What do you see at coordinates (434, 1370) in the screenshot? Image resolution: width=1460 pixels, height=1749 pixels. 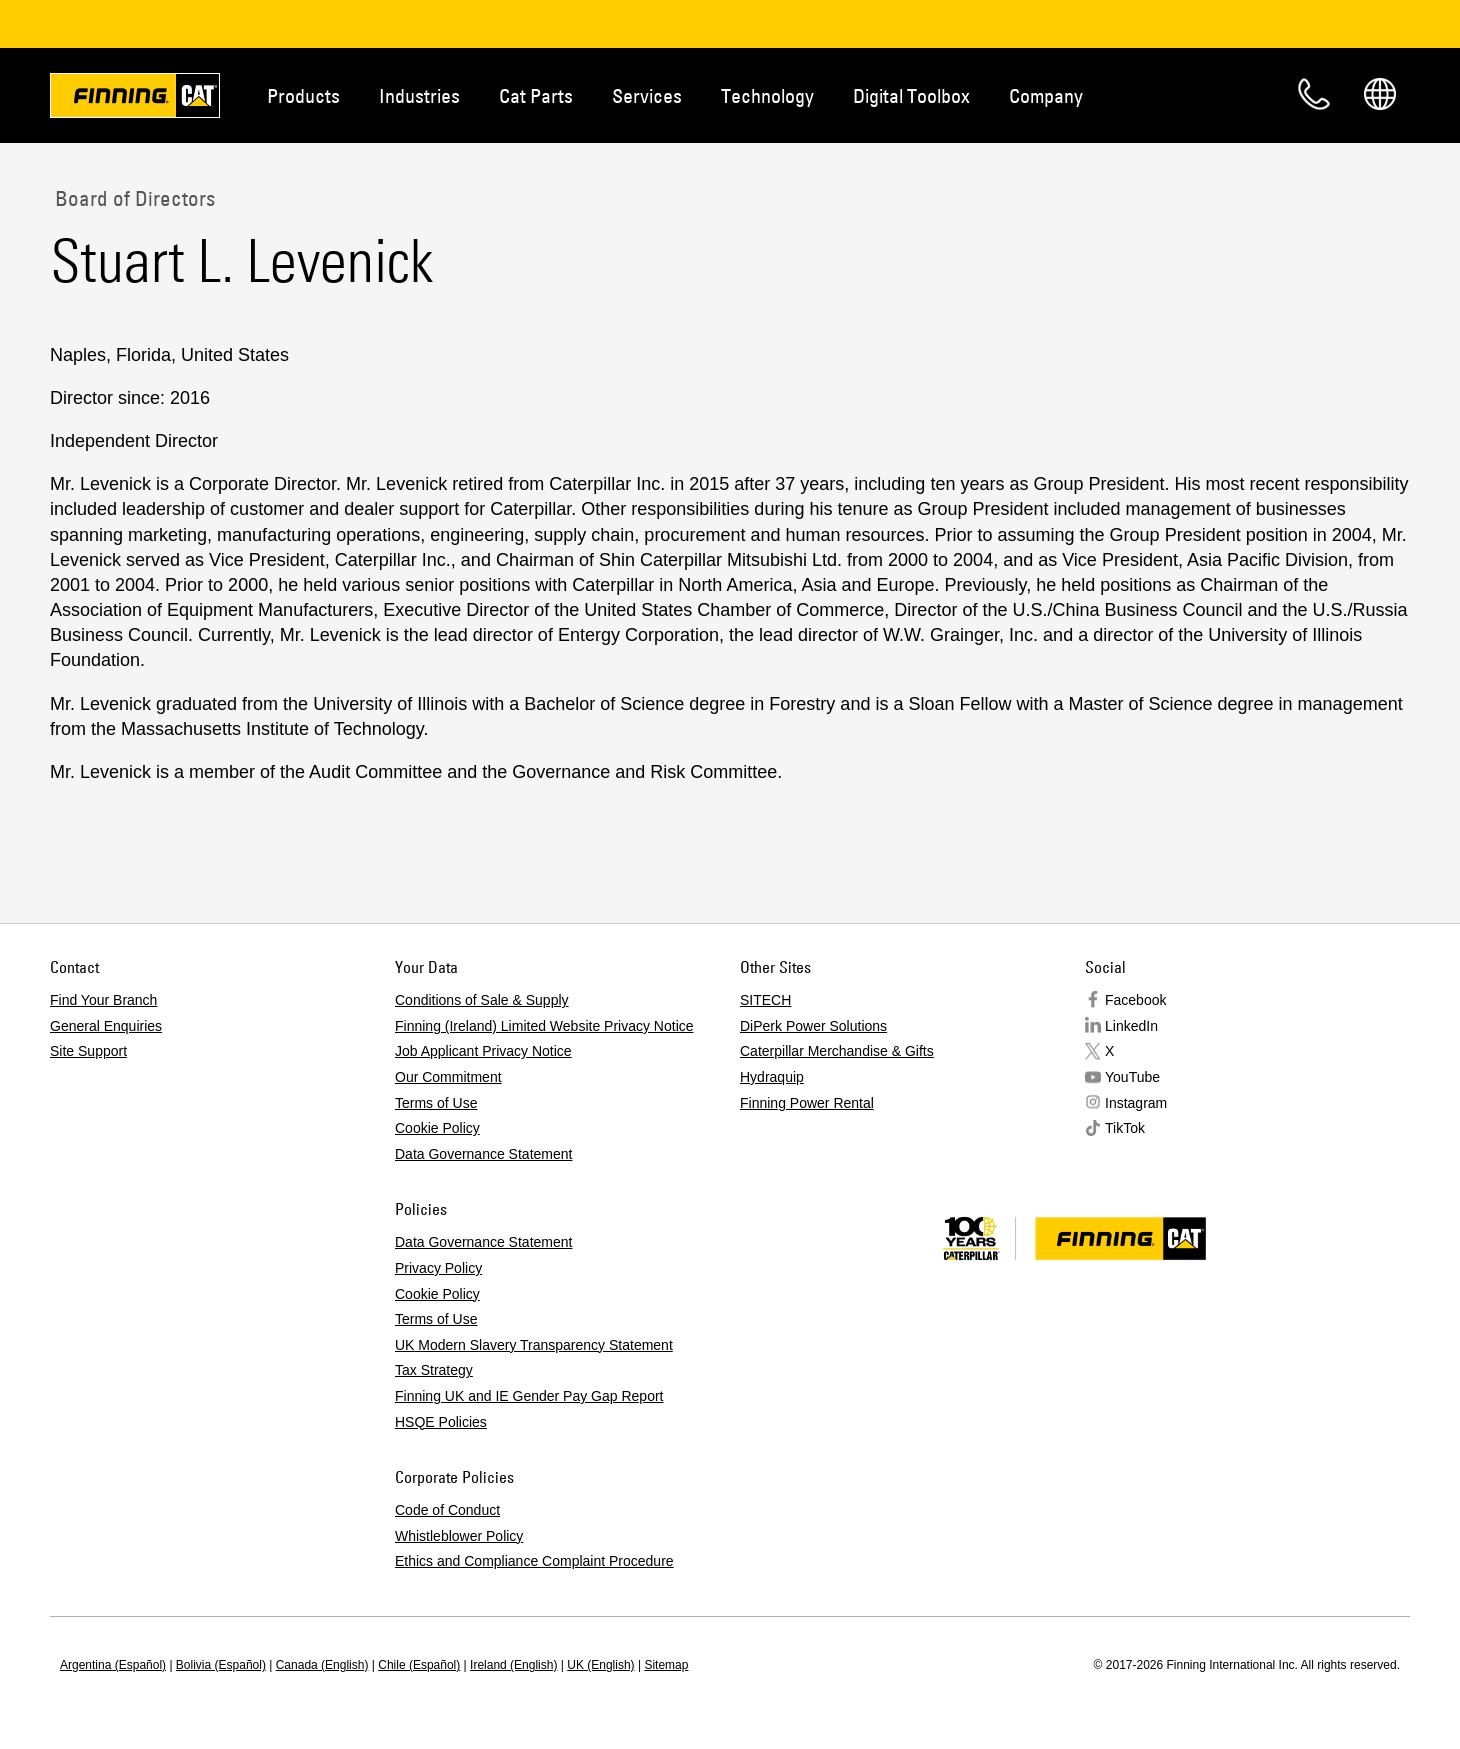 I see `Tax Strategy` at bounding box center [434, 1370].